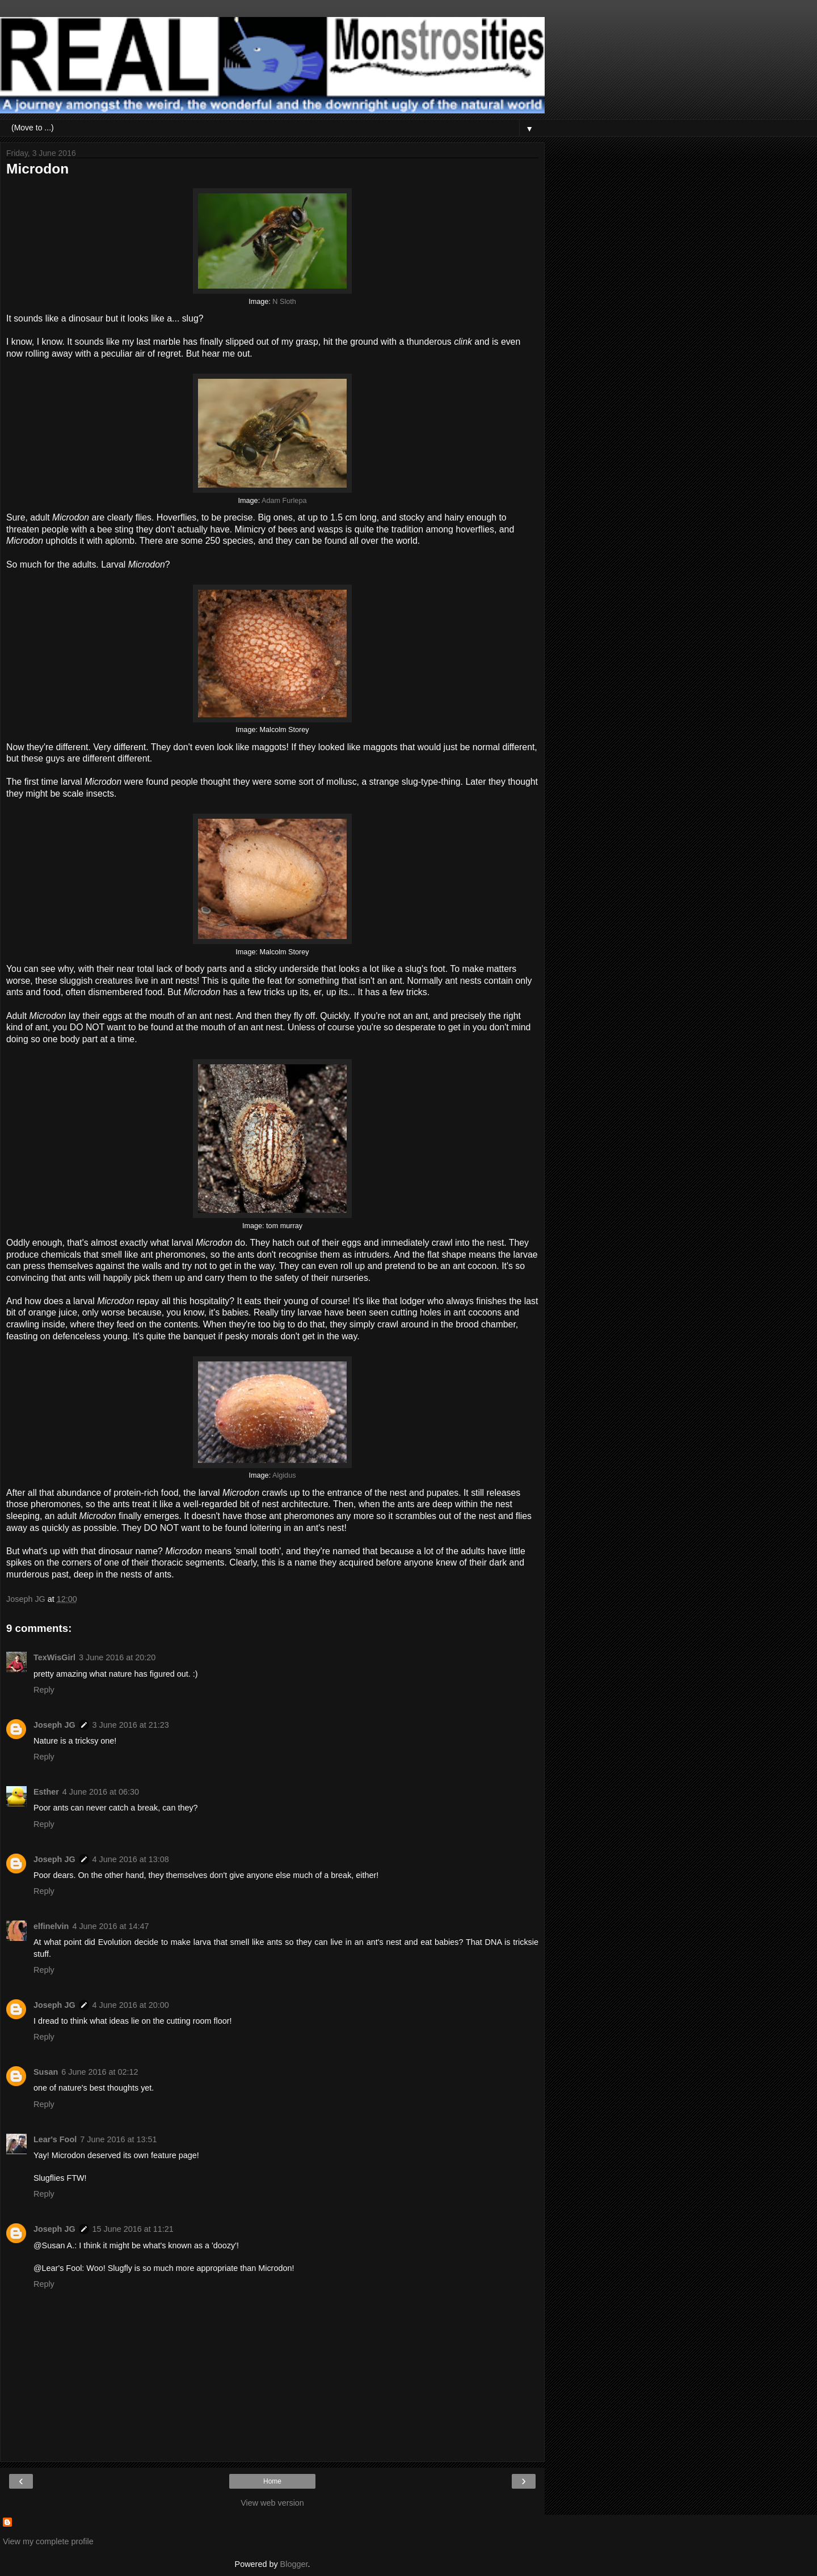 Image resolution: width=817 pixels, height=2576 pixels. What do you see at coordinates (43, 1689) in the screenshot?
I see `Reply` at bounding box center [43, 1689].